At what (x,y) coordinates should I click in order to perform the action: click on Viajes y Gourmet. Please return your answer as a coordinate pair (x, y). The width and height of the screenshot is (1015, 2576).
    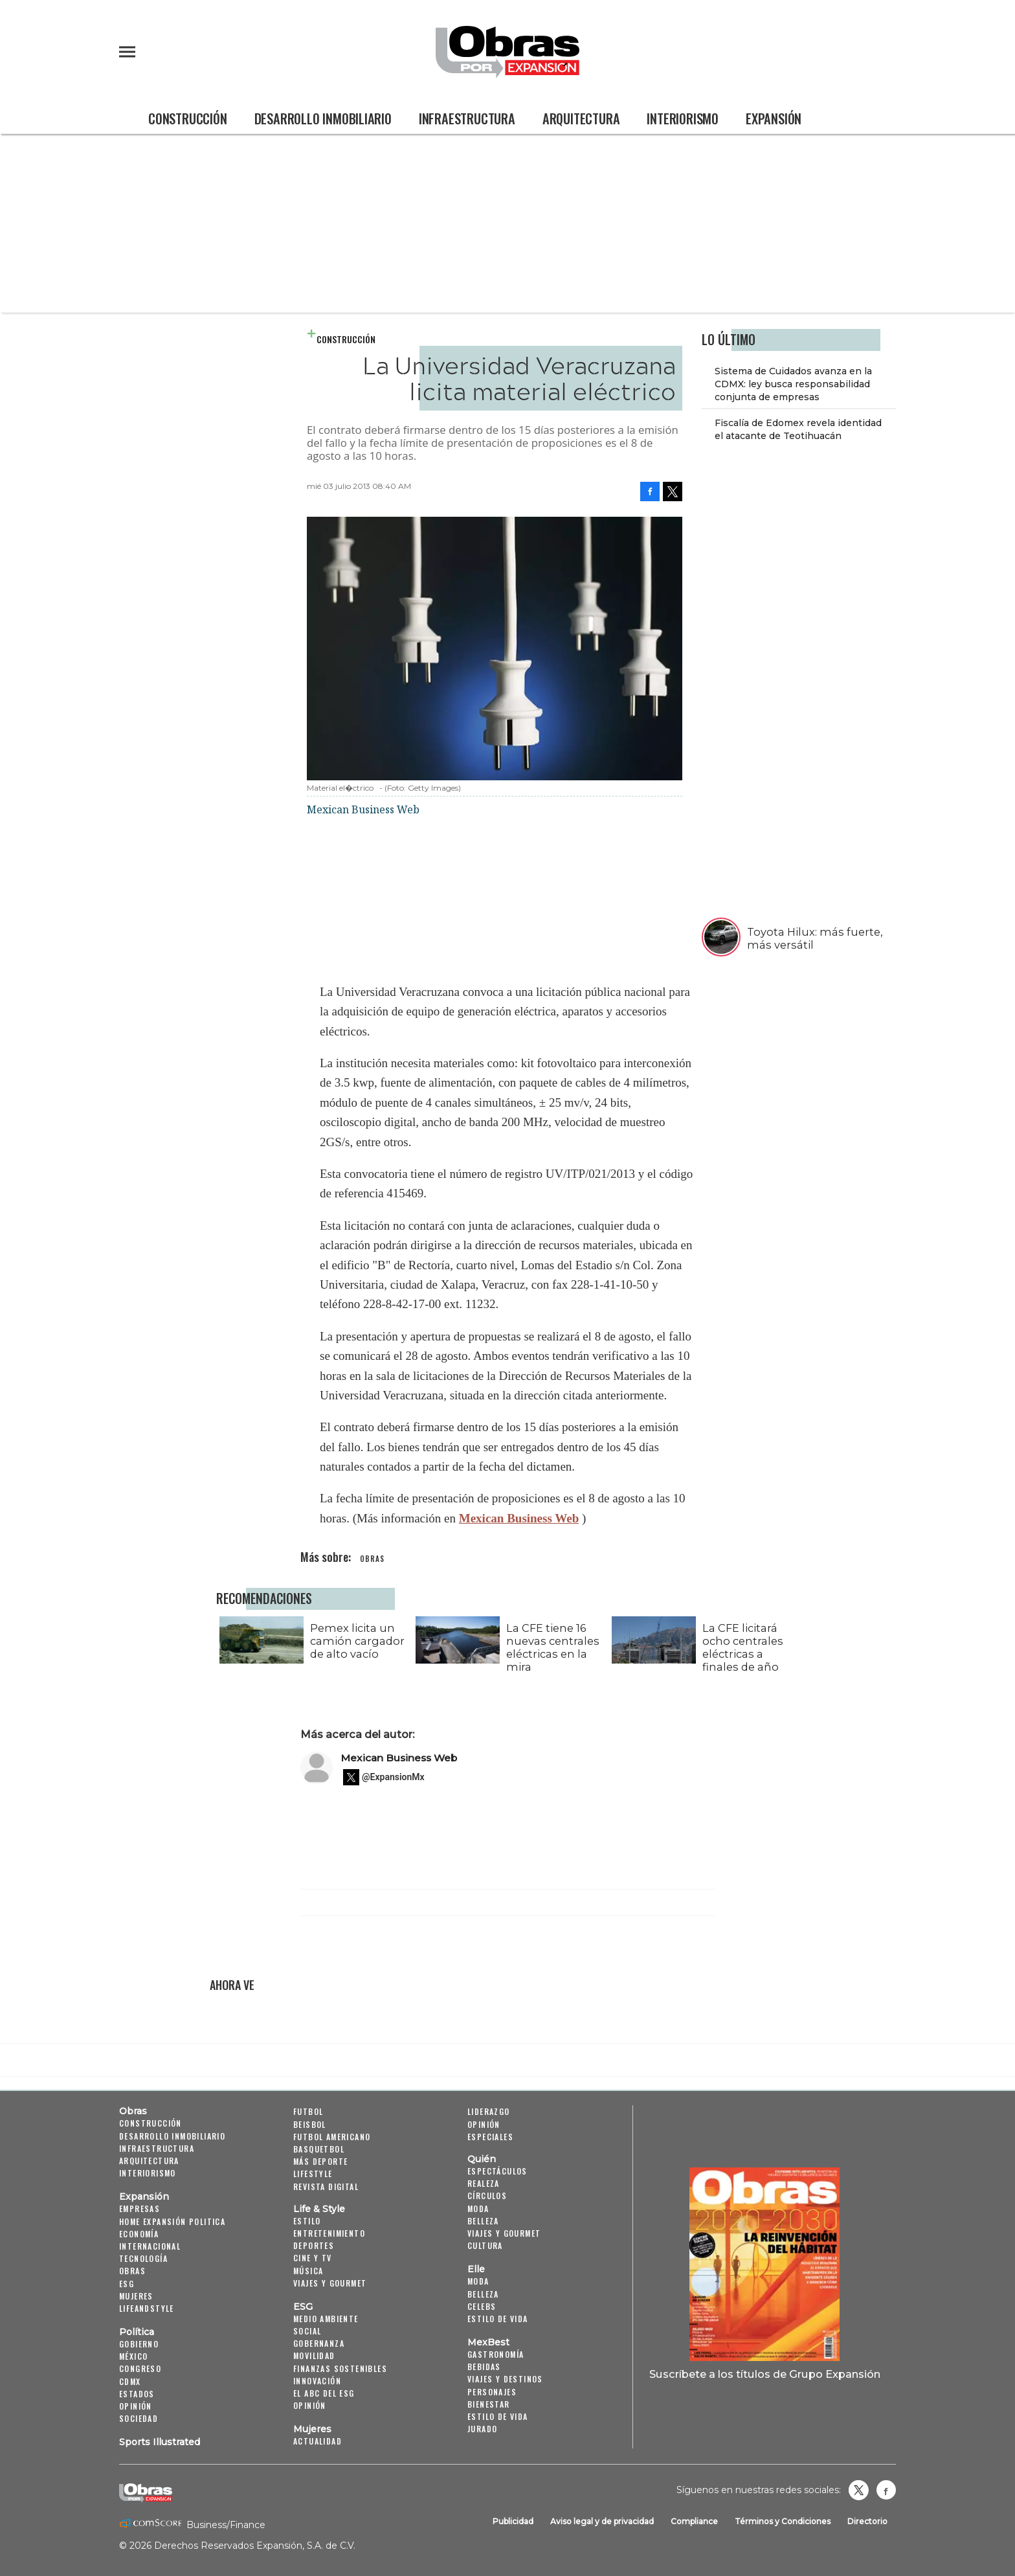
    Looking at the image, I should click on (329, 2282).